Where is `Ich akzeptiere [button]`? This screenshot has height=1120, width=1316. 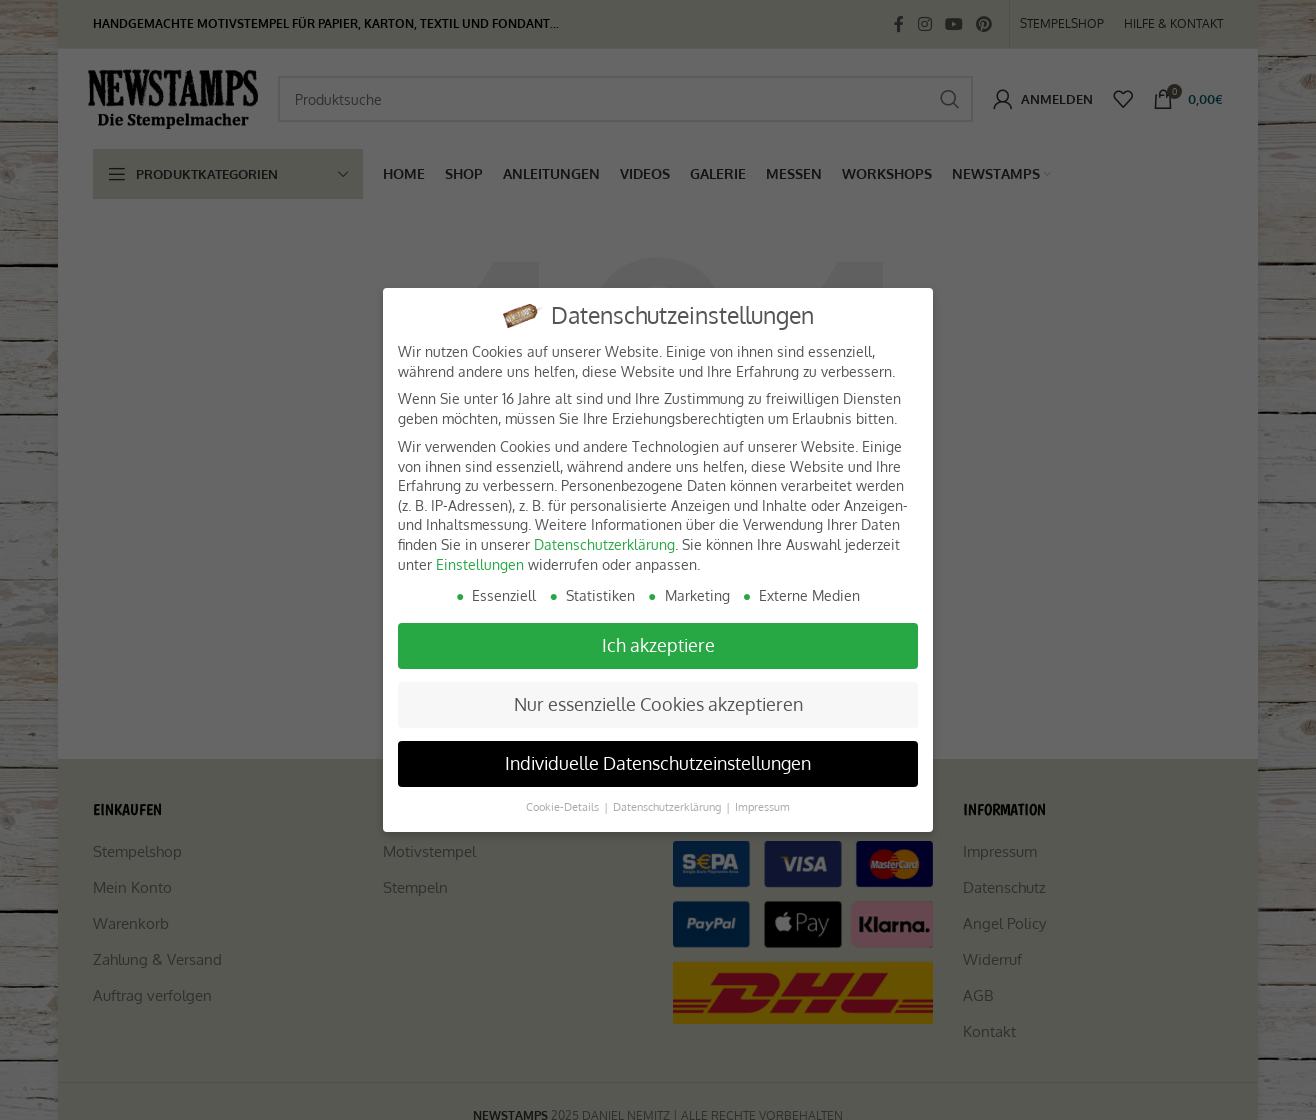 Ich akzeptiere [button] is located at coordinates (658, 645).